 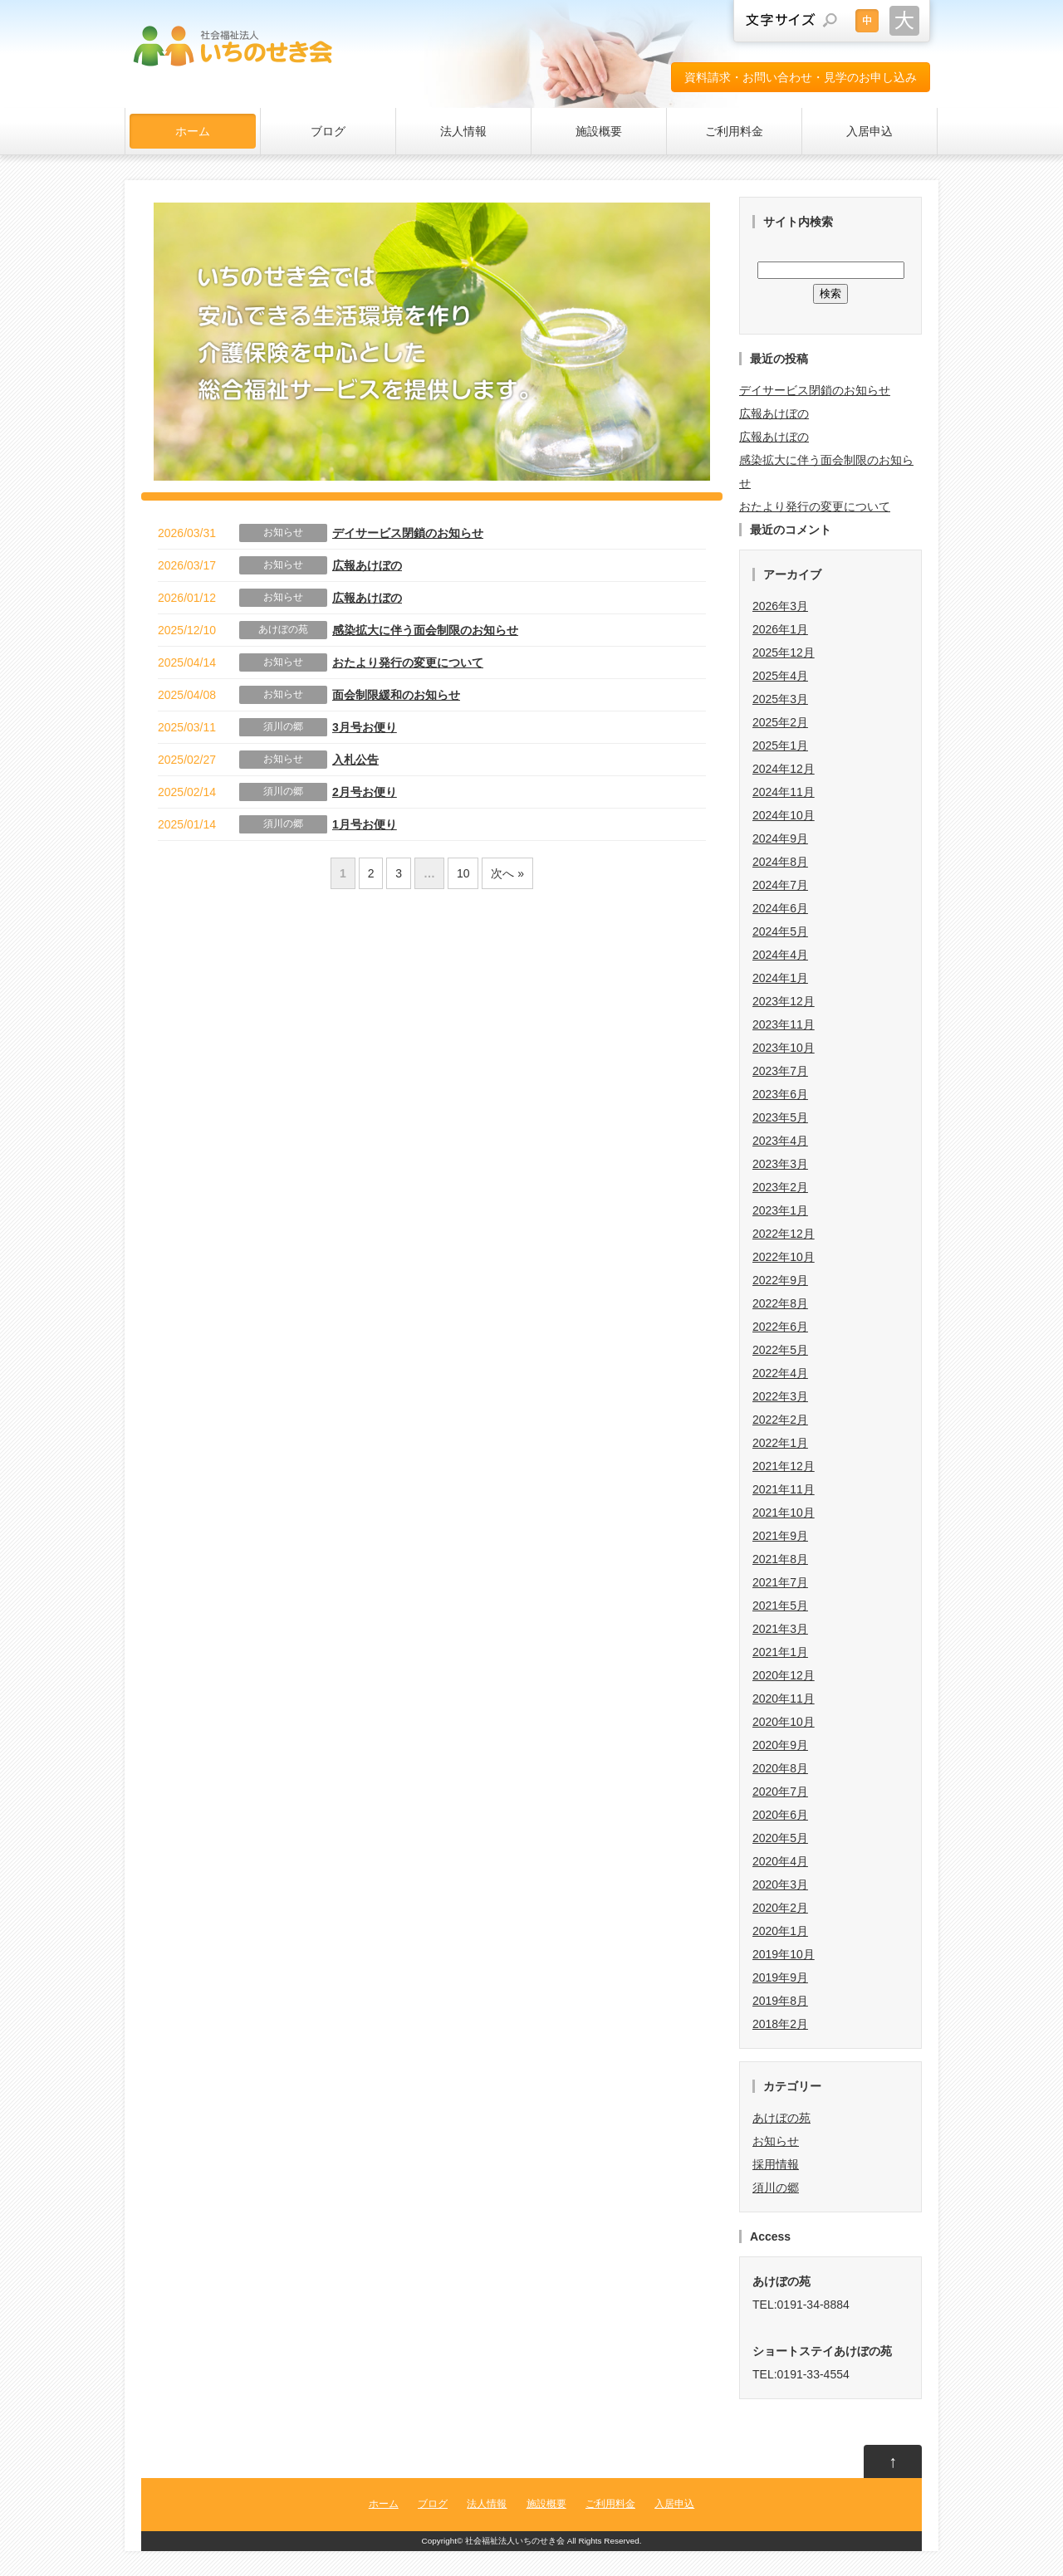 I want to click on おたより発行の変更について, so click(x=407, y=662).